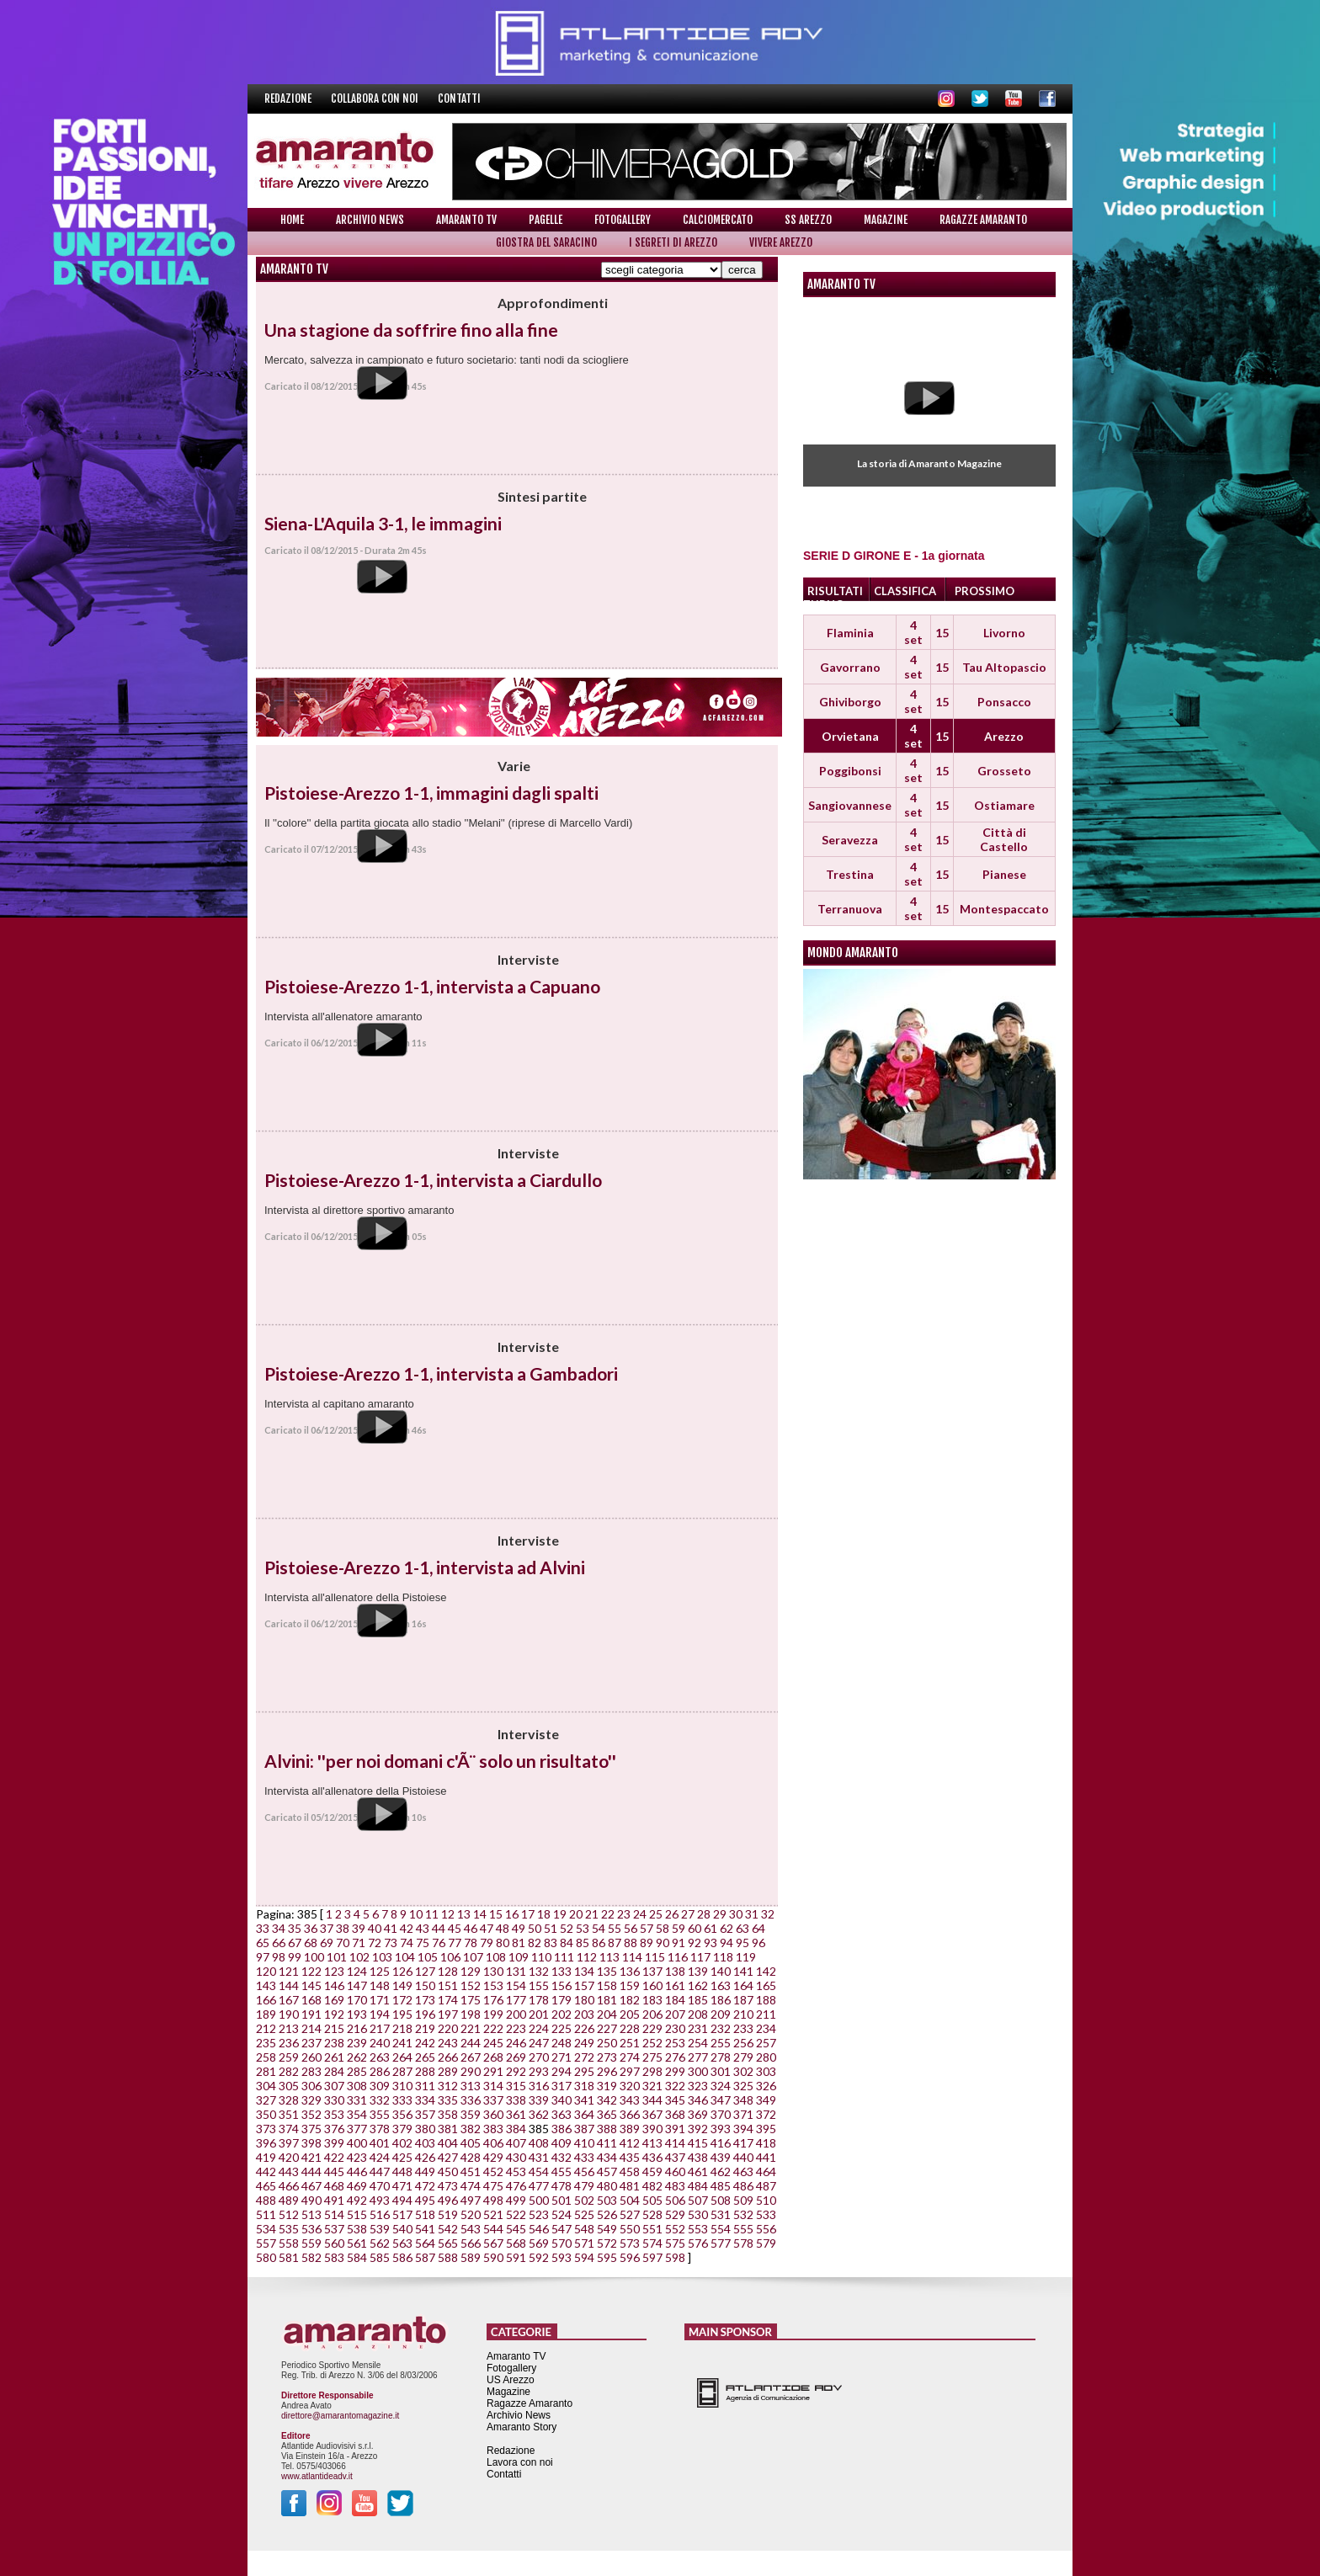 This screenshot has width=1320, height=2576. Describe the element at coordinates (425, 2200) in the screenshot. I see `495` at that location.